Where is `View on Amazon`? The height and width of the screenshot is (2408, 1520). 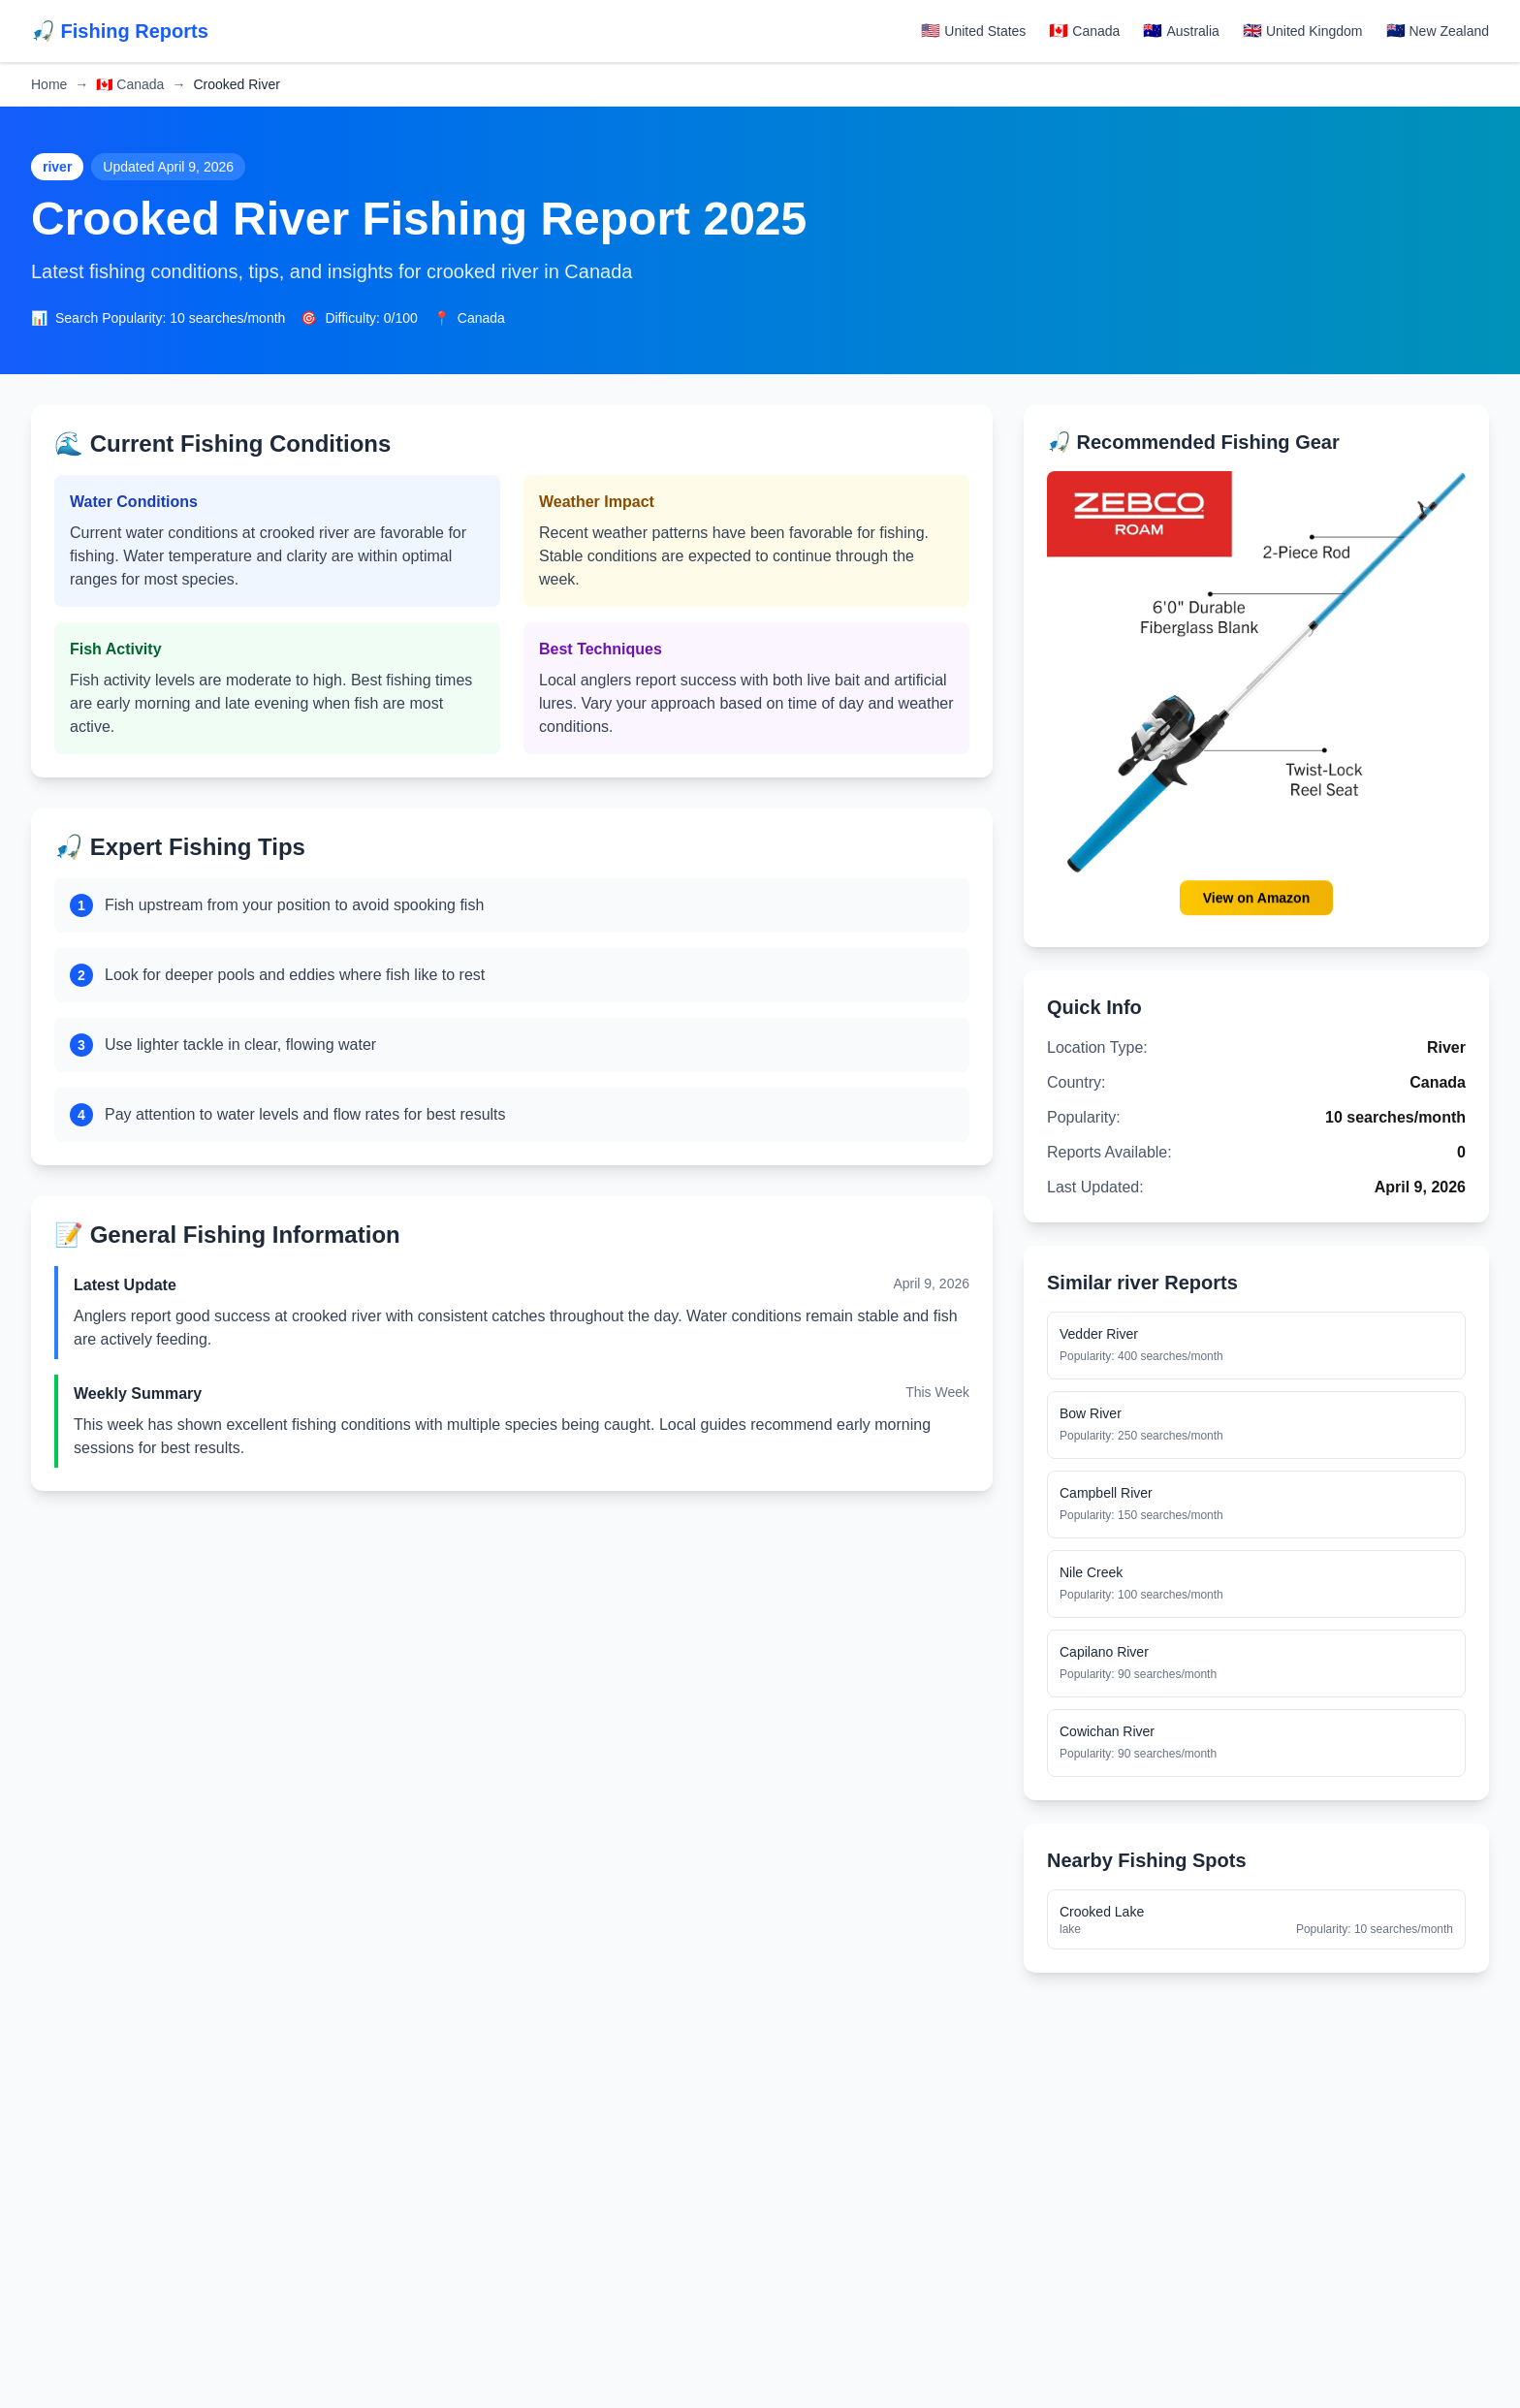 View on Amazon is located at coordinates (1256, 897).